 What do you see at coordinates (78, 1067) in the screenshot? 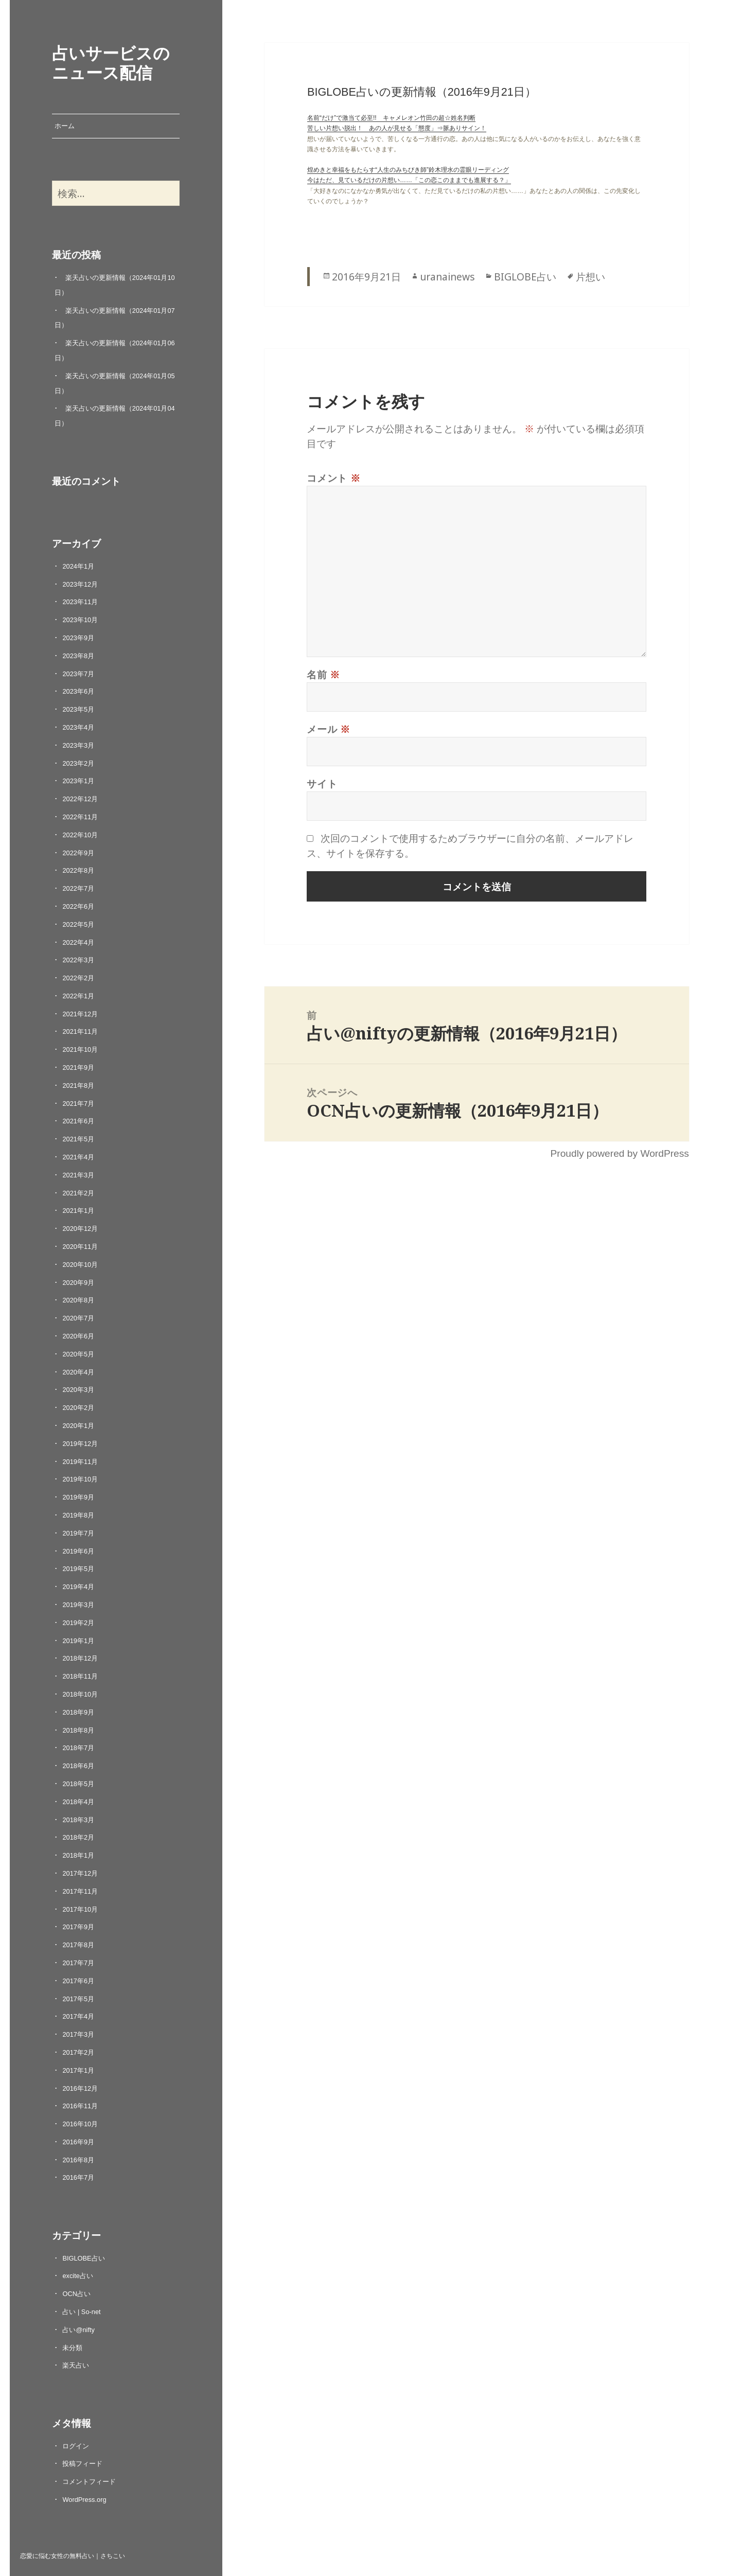
I see `2021年9月` at bounding box center [78, 1067].